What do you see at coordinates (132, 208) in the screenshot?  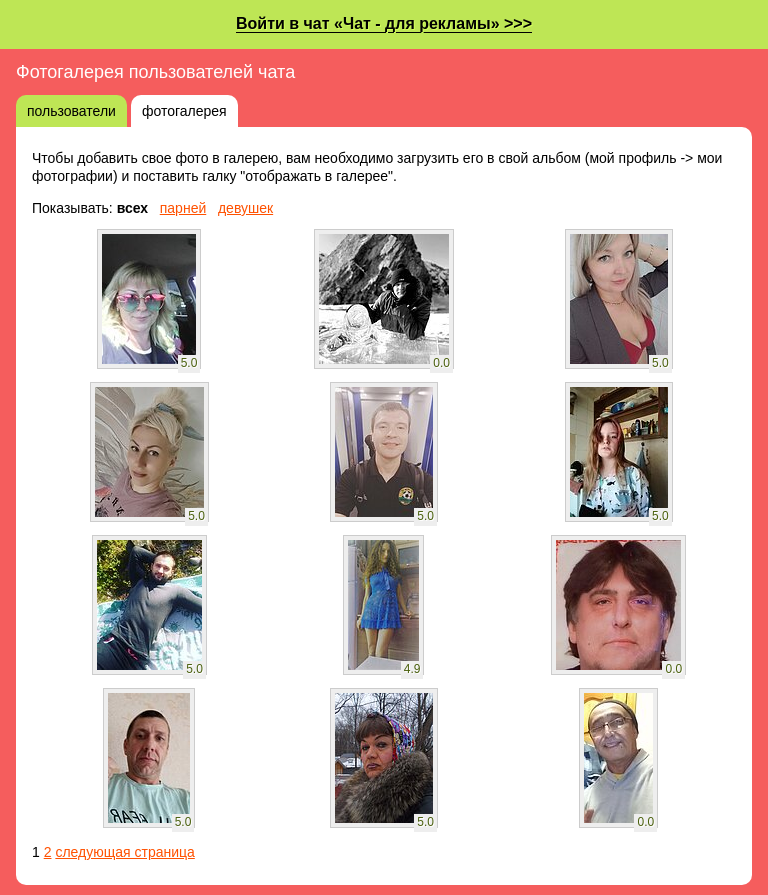 I see `всех` at bounding box center [132, 208].